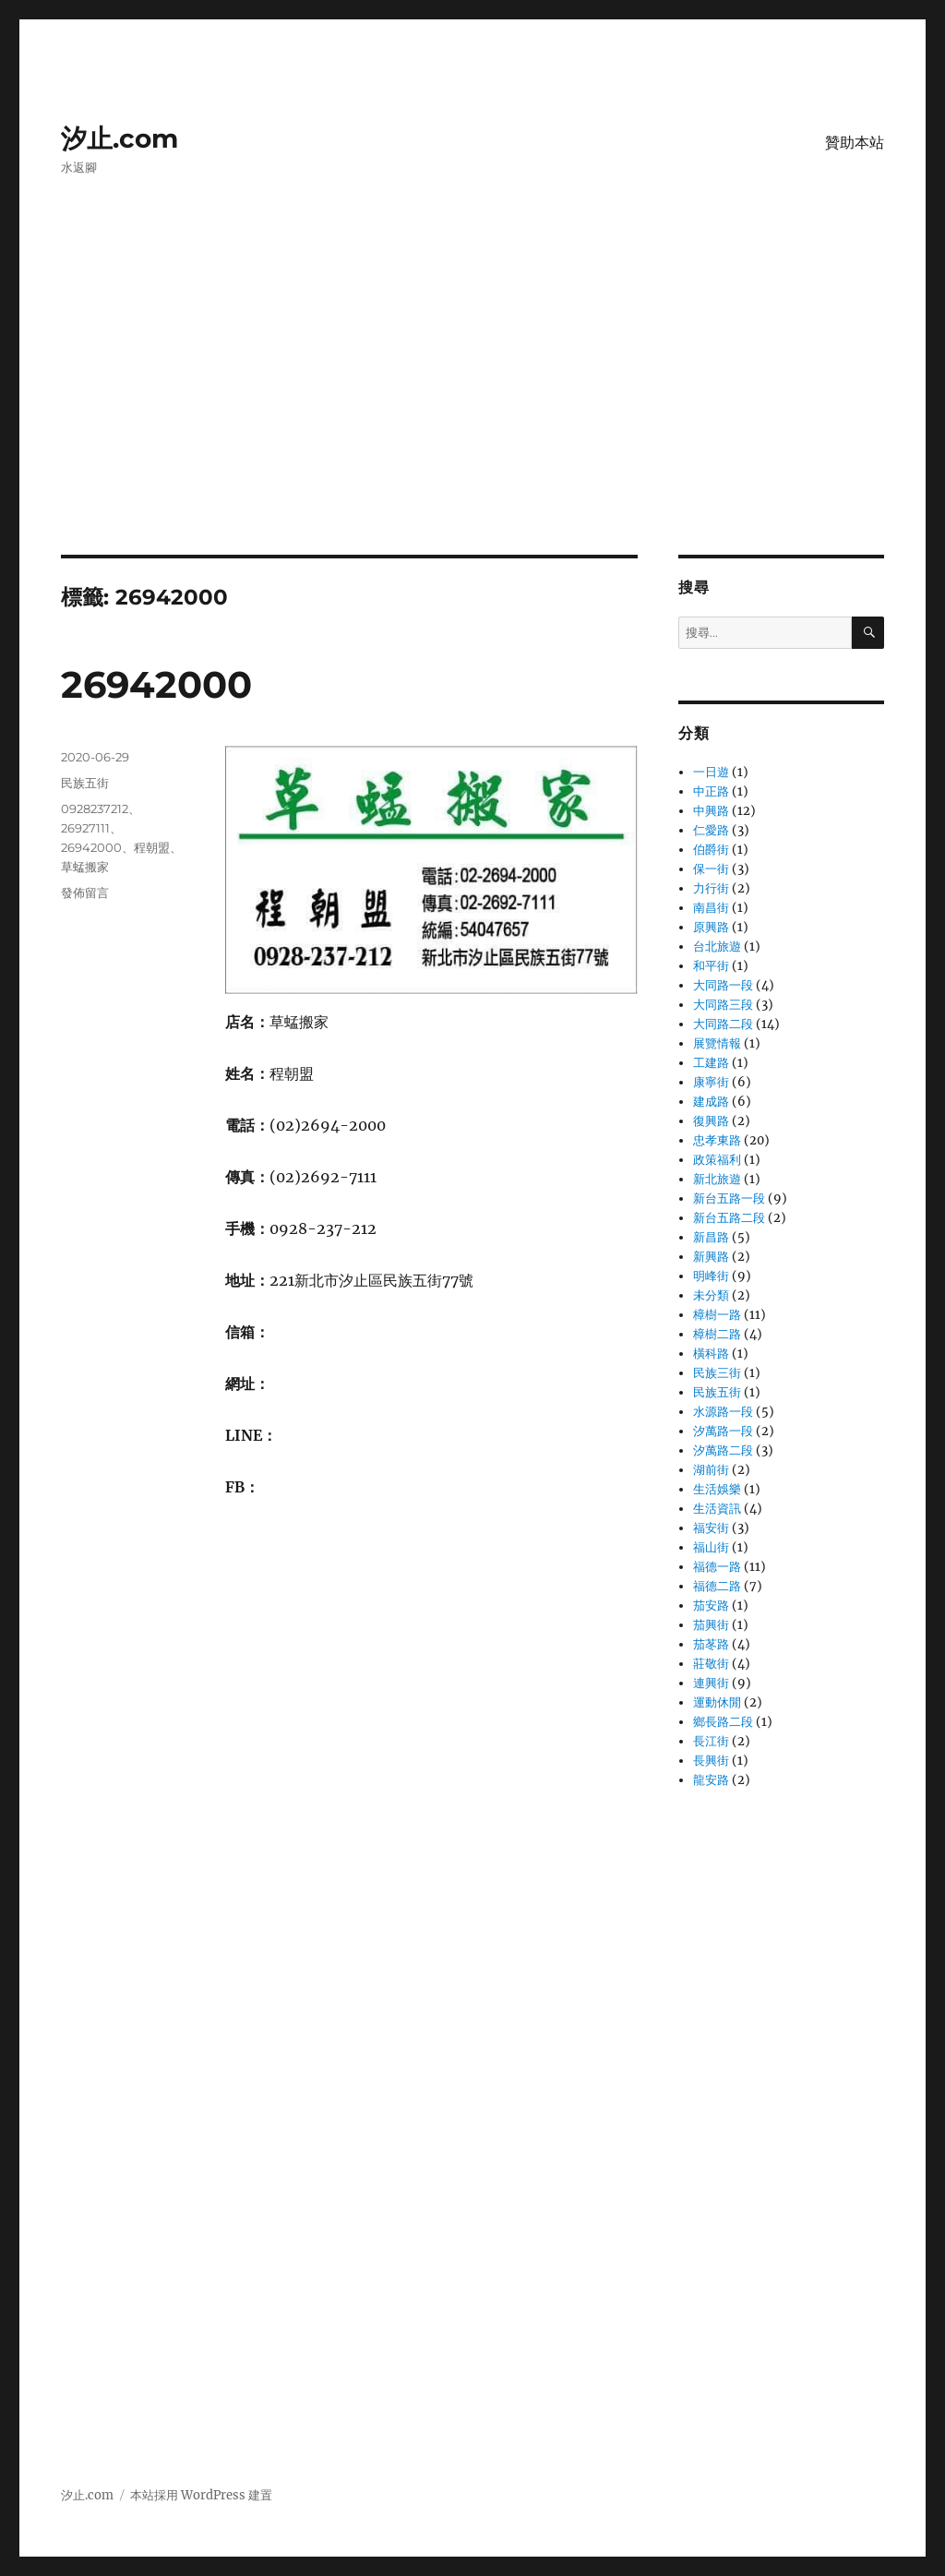  I want to click on 0928237212, so click(94, 808).